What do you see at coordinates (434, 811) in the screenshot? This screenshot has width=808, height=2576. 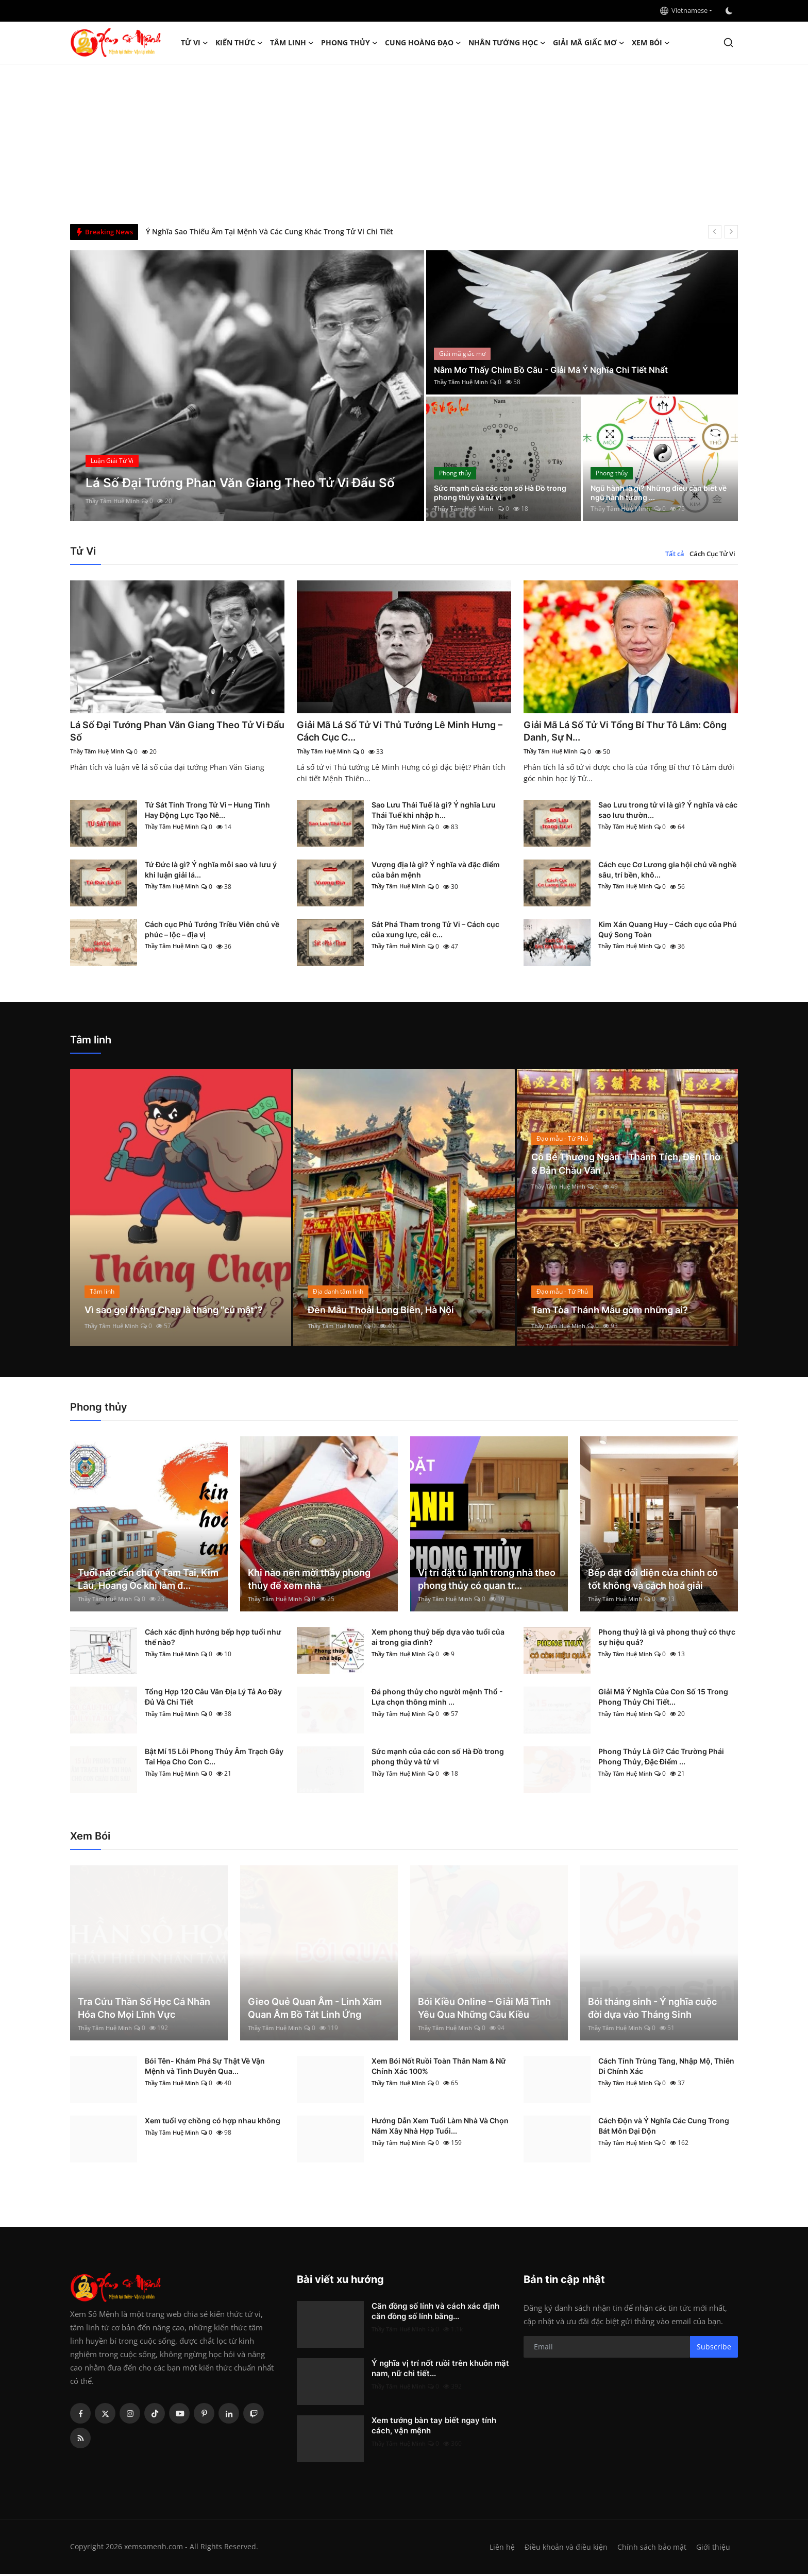 I see `Sao Lưu Thái Tuế là gì? Ý nghĩa Lưu Thái Tuế khi nhập h...` at bounding box center [434, 811].